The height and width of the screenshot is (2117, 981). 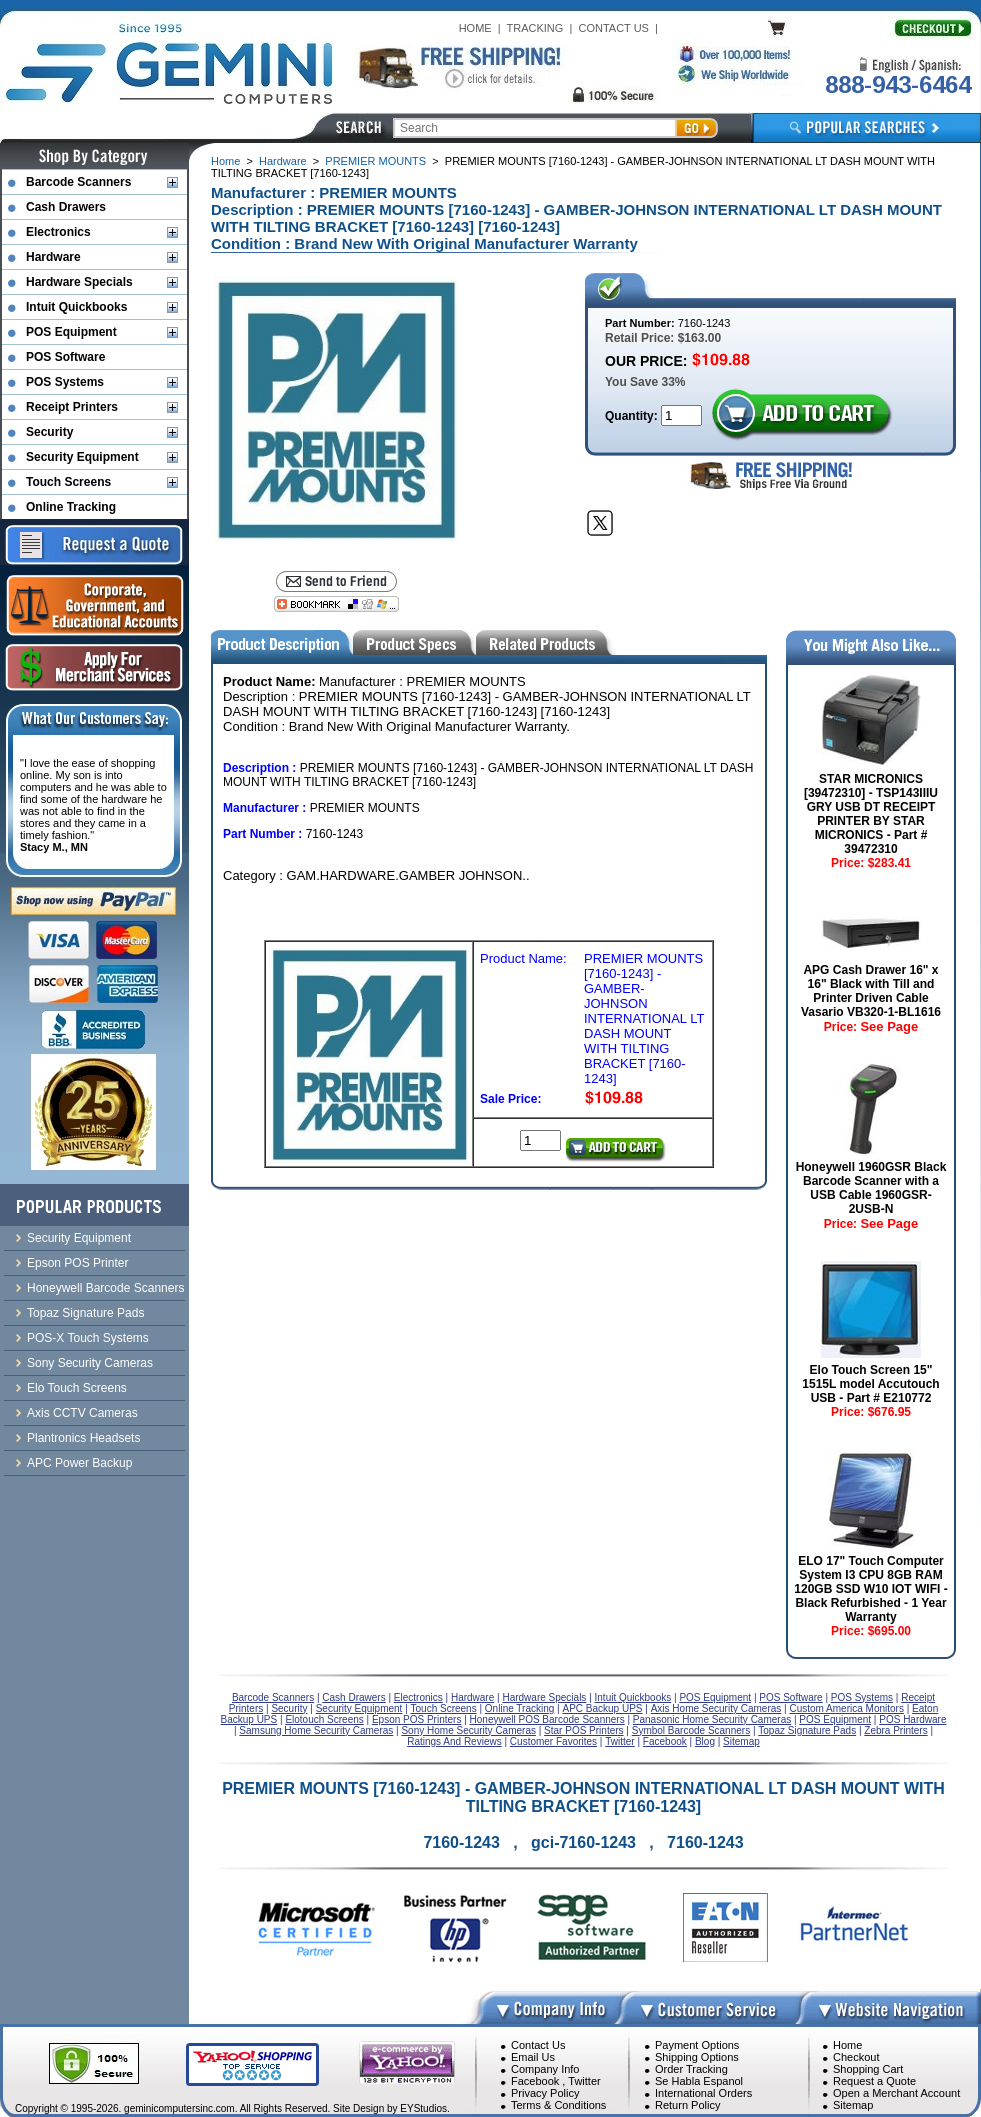 What do you see at coordinates (375, 161) in the screenshot?
I see `PREMIER MOUNTS` at bounding box center [375, 161].